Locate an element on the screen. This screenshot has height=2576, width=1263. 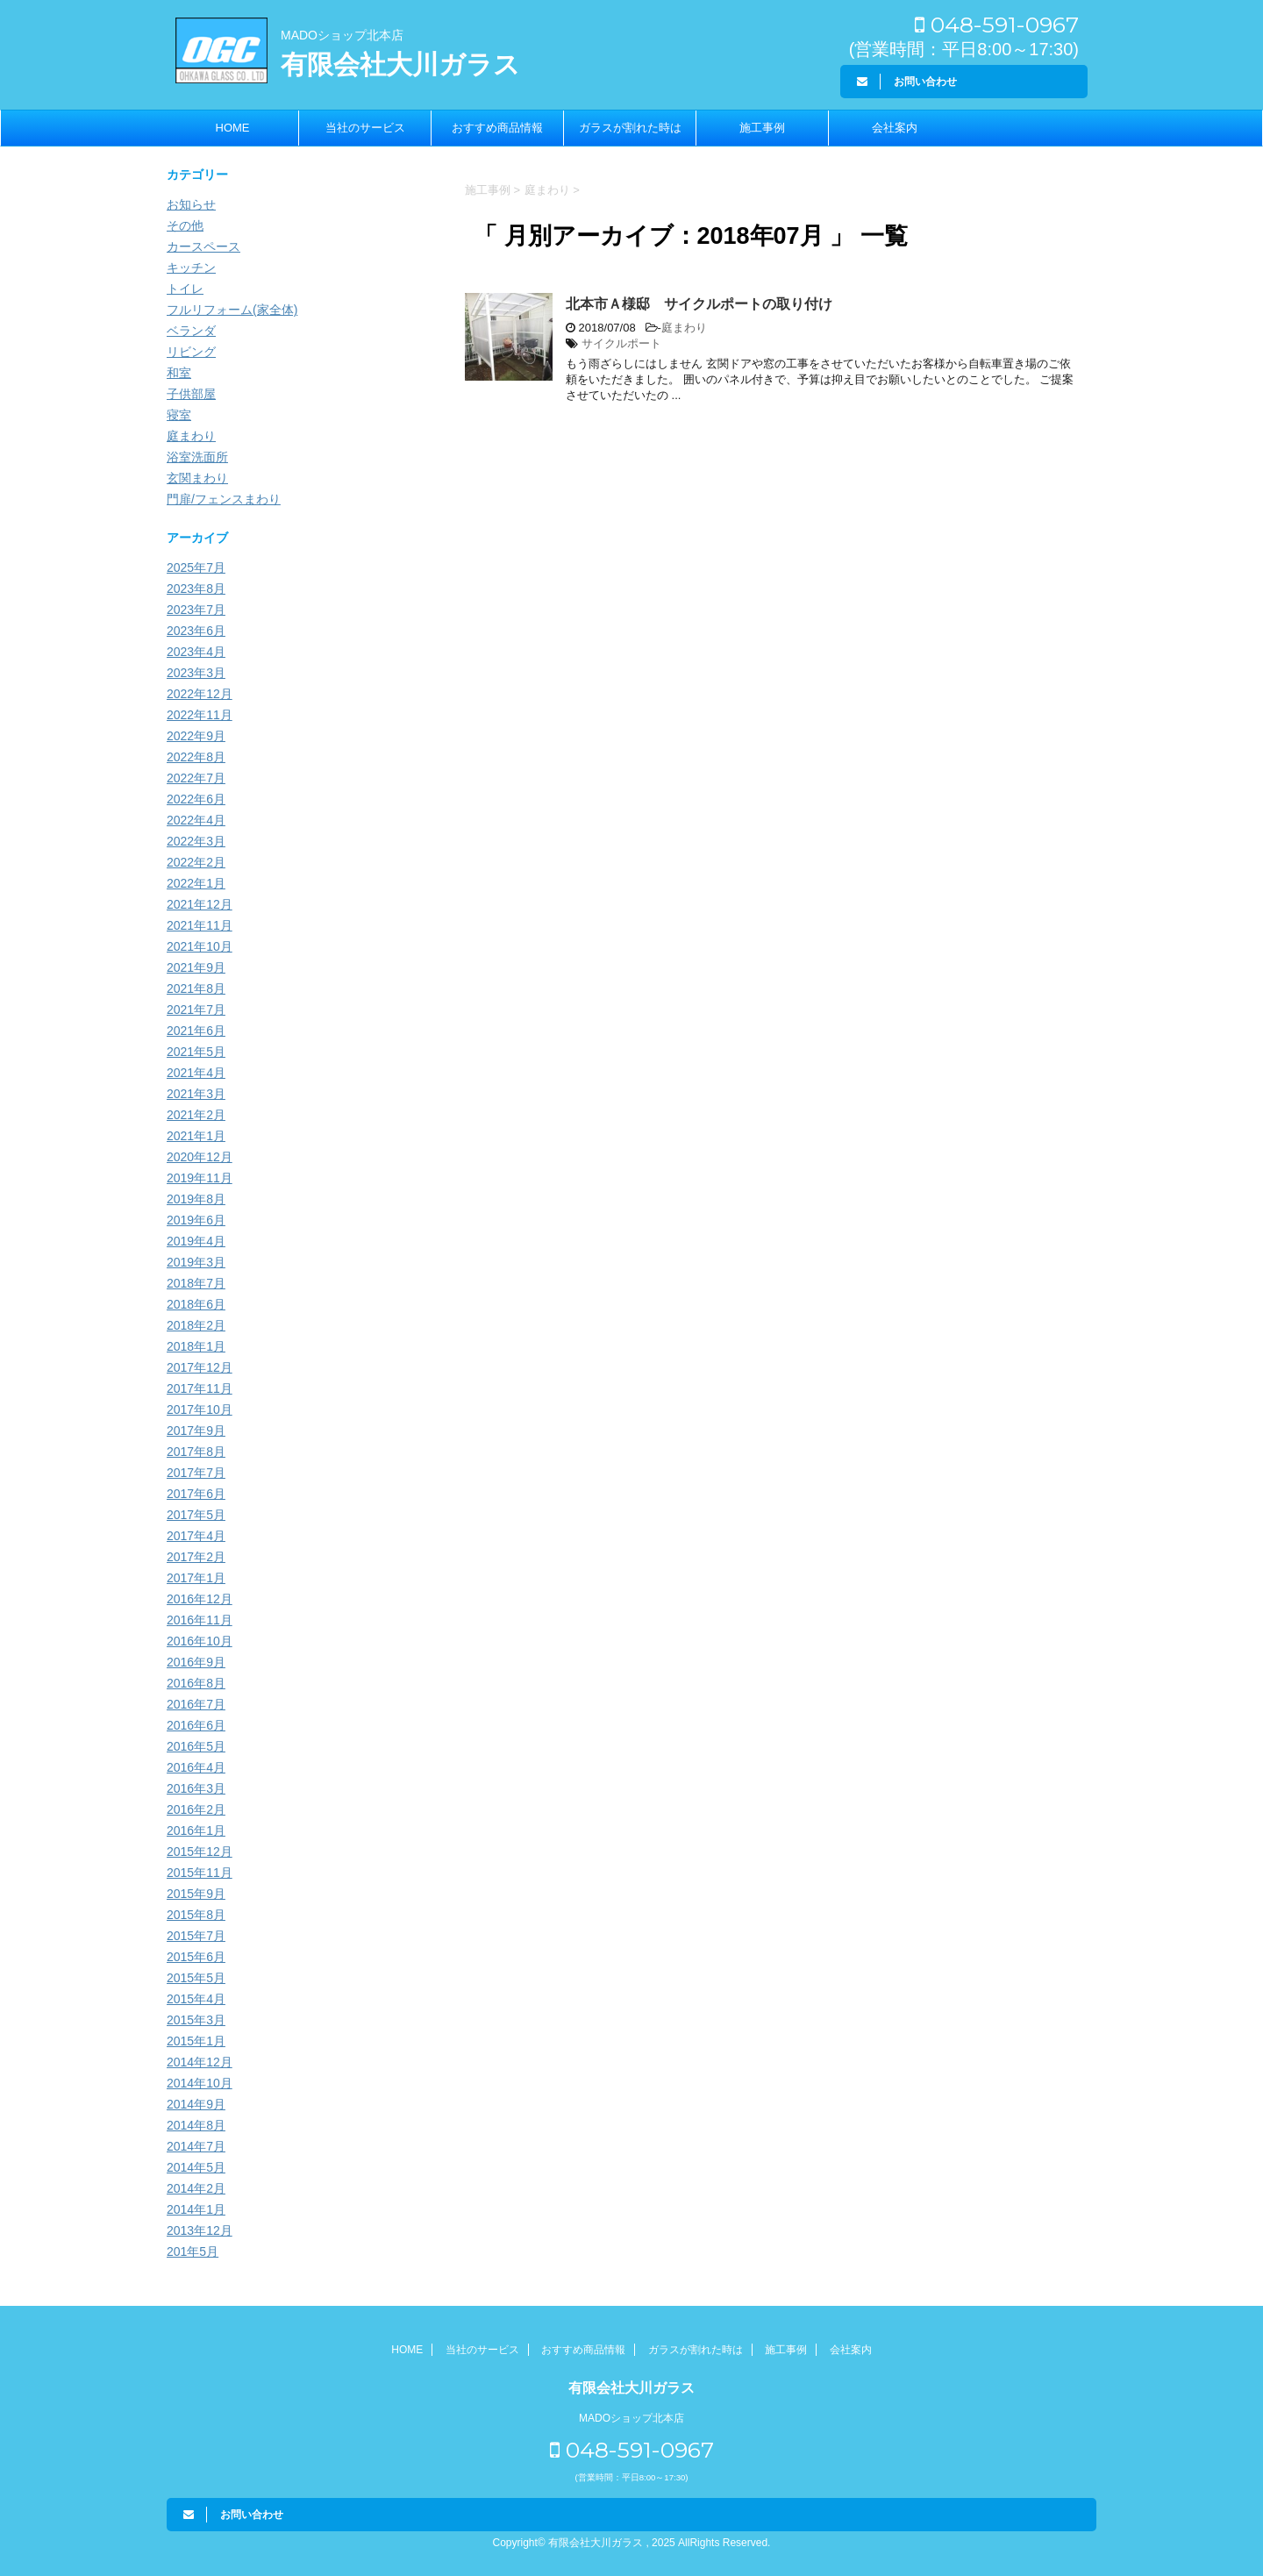
2023年3月 is located at coordinates (196, 673).